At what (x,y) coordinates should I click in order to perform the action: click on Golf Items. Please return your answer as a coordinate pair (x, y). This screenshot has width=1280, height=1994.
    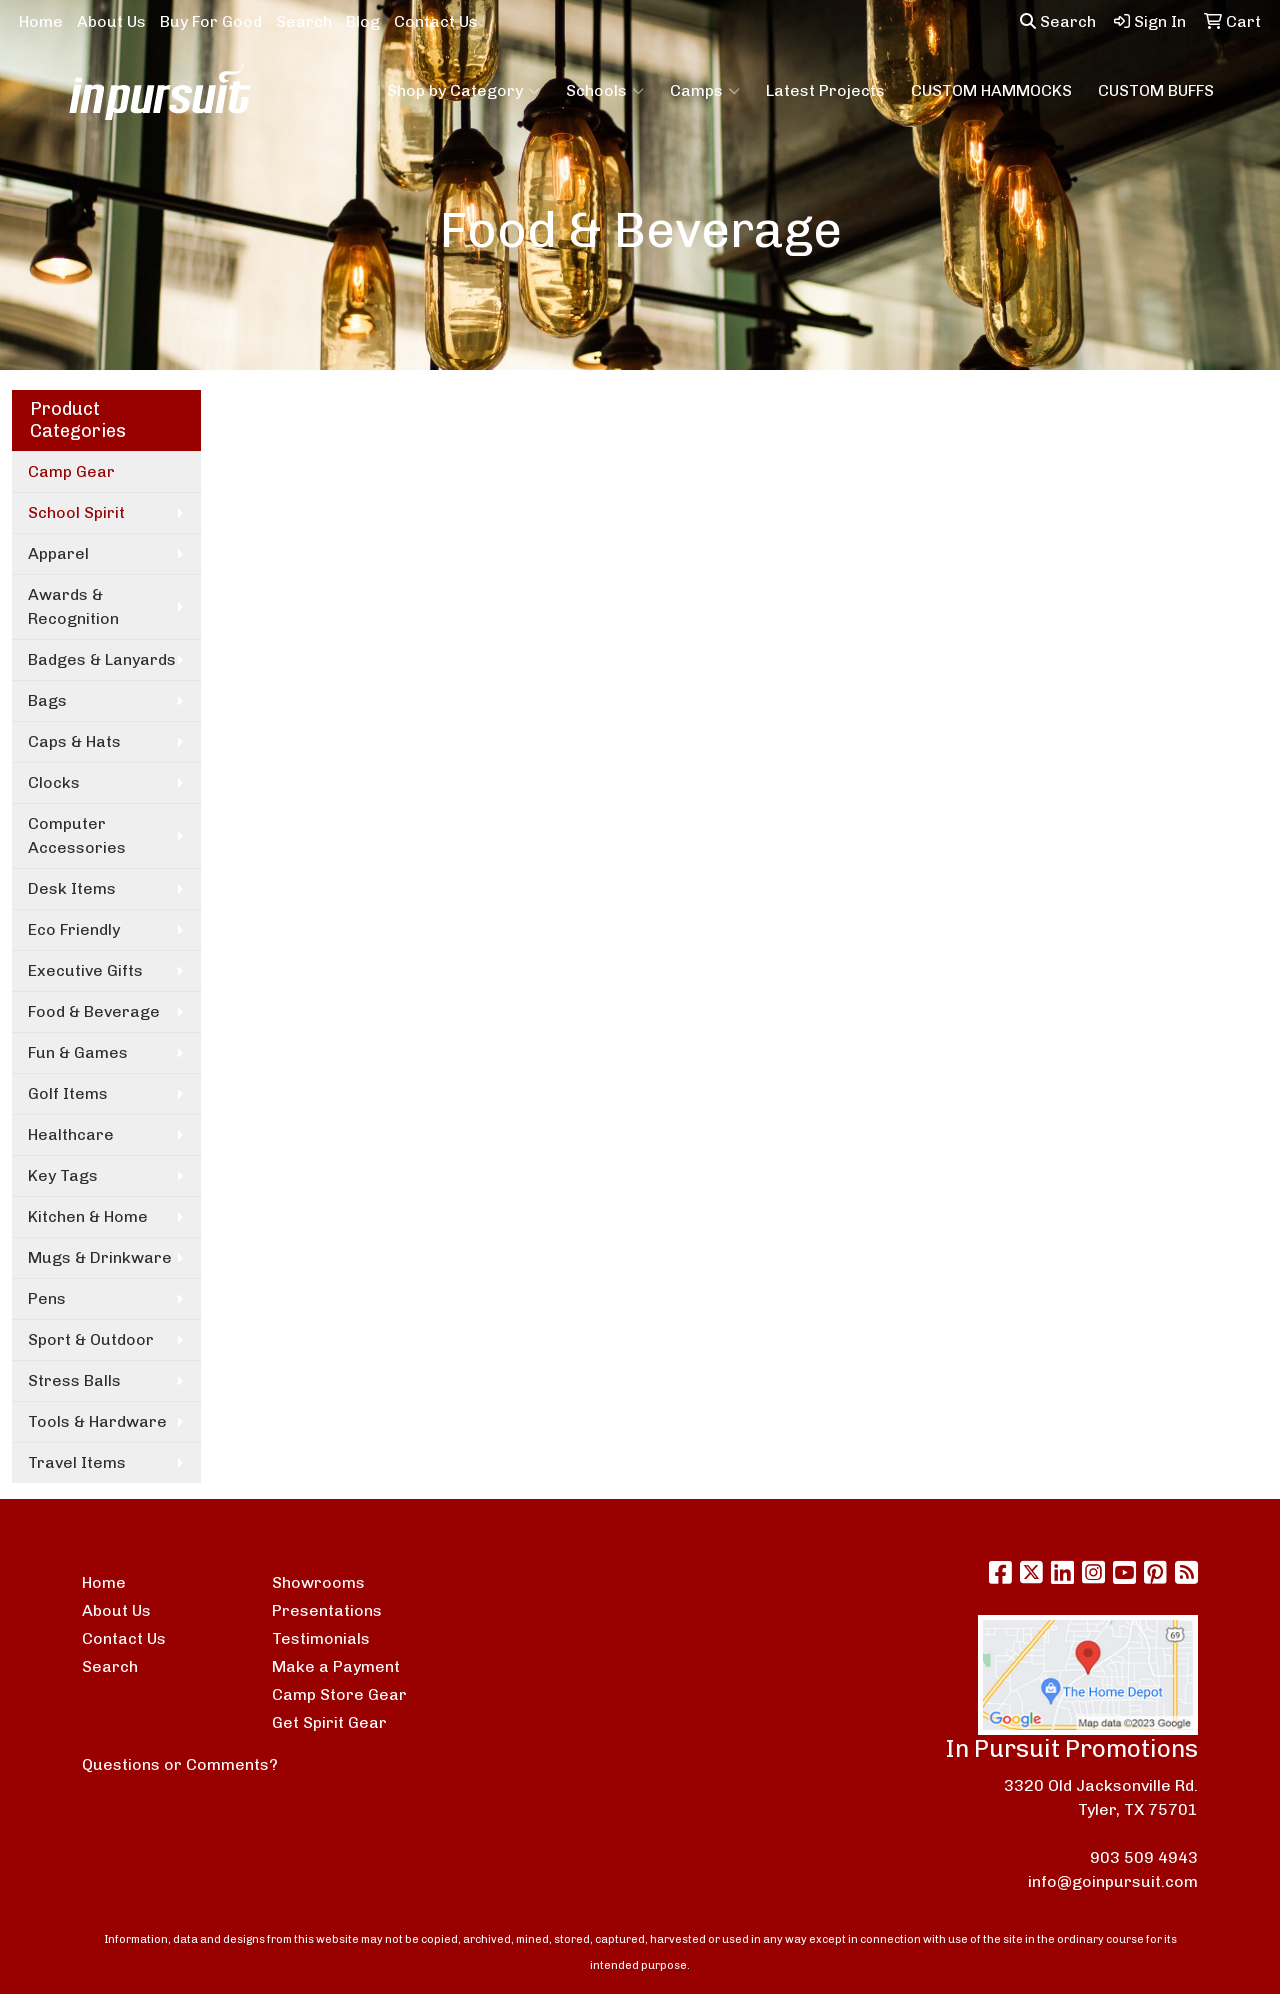
    Looking at the image, I should click on (68, 1093).